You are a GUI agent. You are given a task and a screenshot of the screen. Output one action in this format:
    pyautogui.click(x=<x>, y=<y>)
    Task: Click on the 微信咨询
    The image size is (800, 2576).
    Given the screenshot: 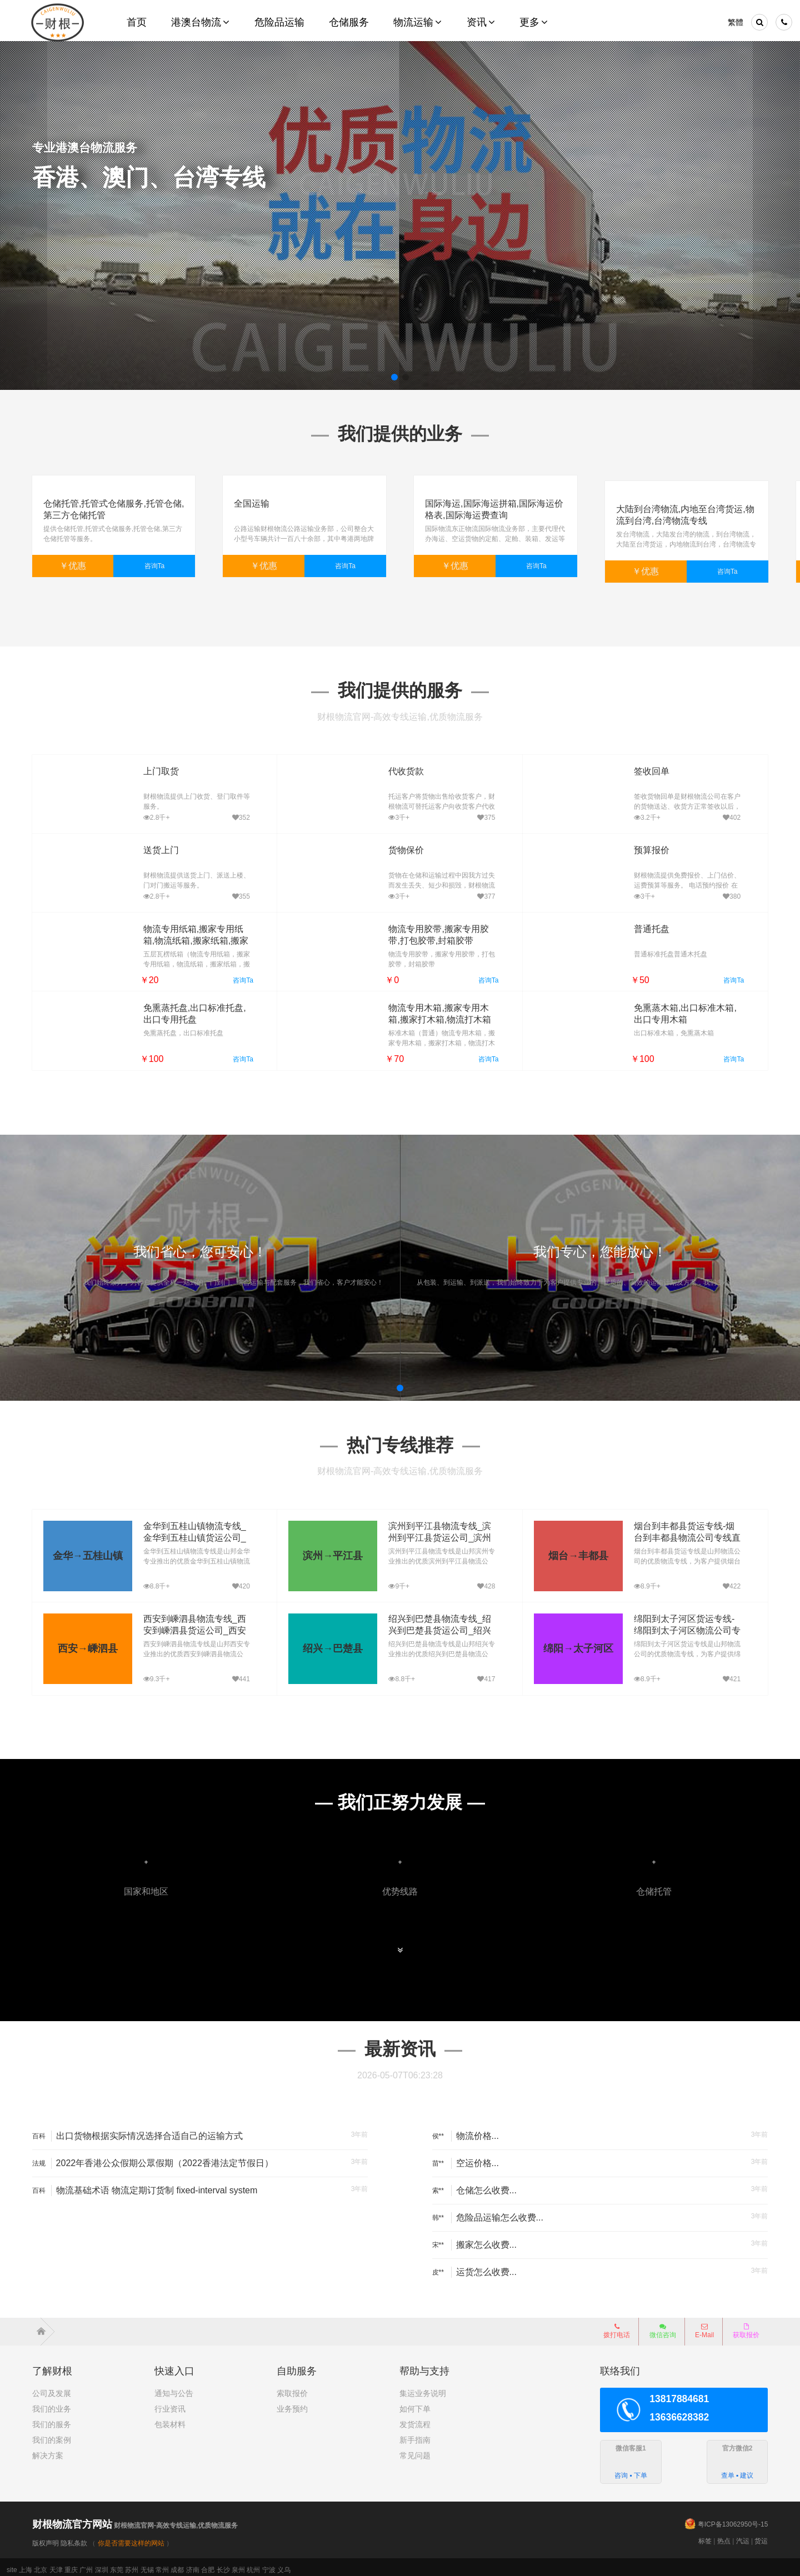 What is the action you would take?
    pyautogui.click(x=658, y=2329)
    